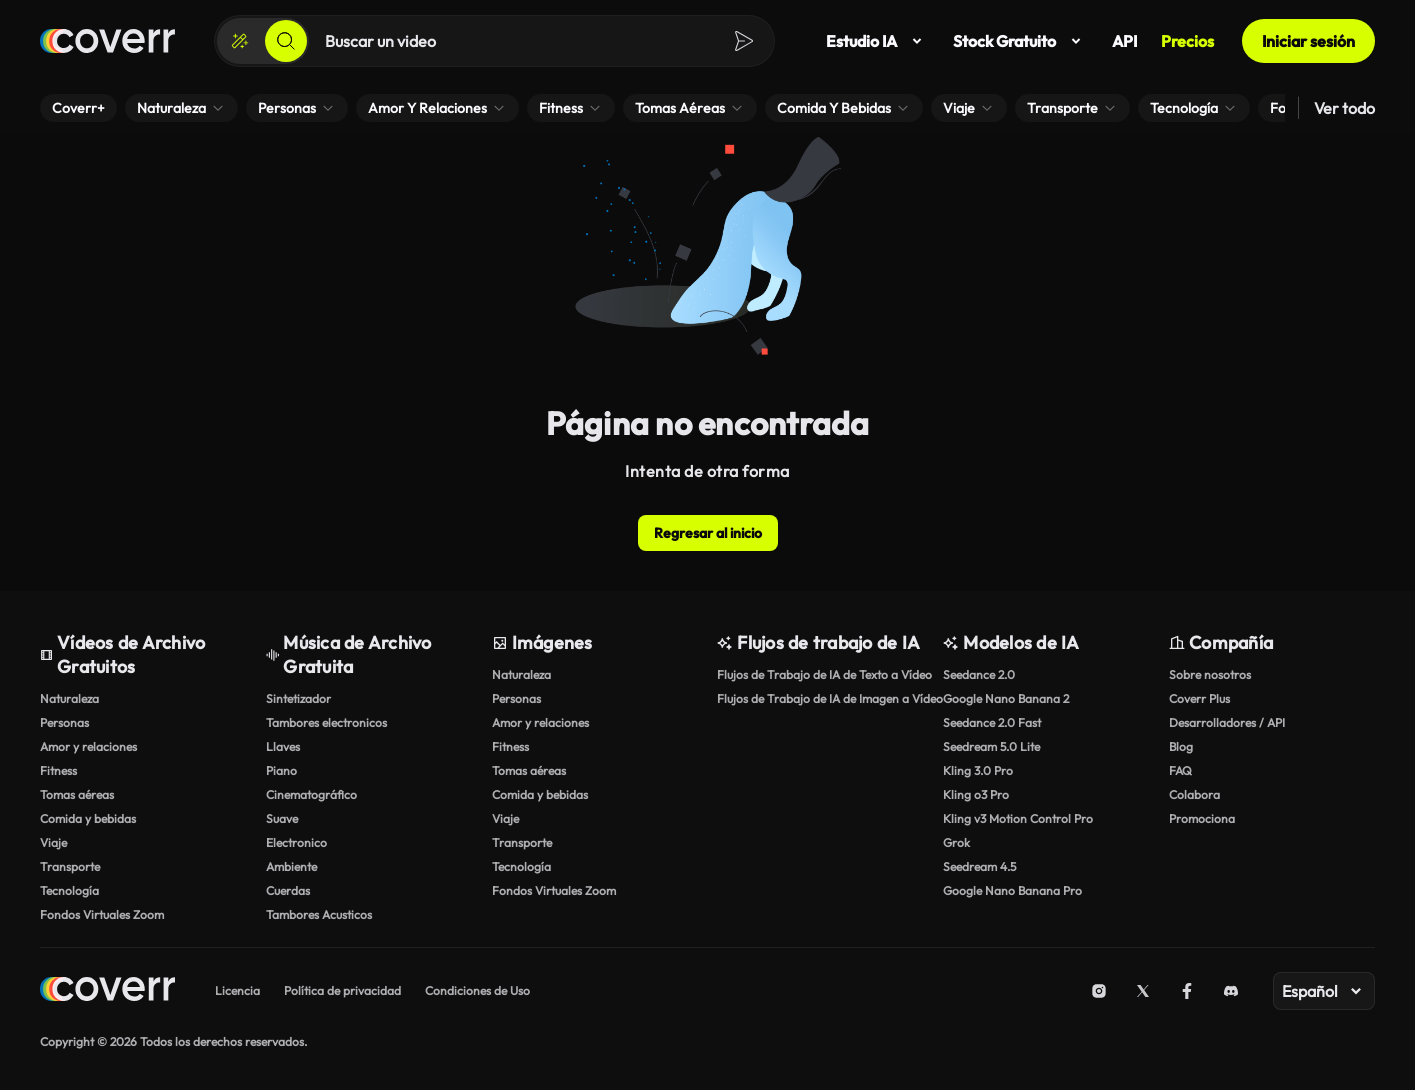 The image size is (1415, 1090). I want to click on Precios, so click(1187, 41).